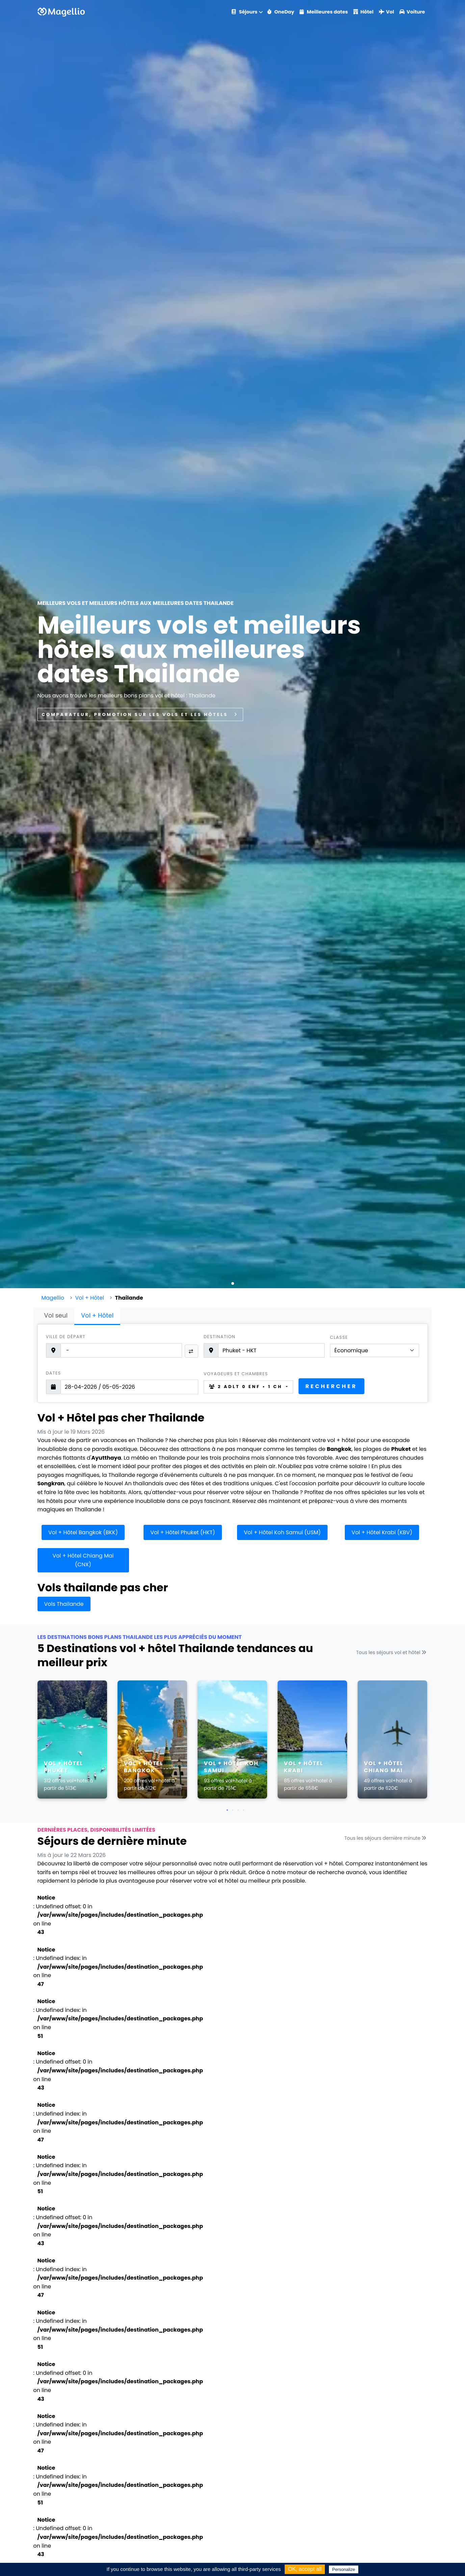  What do you see at coordinates (219, 1336) in the screenshot?
I see `Destination` at bounding box center [219, 1336].